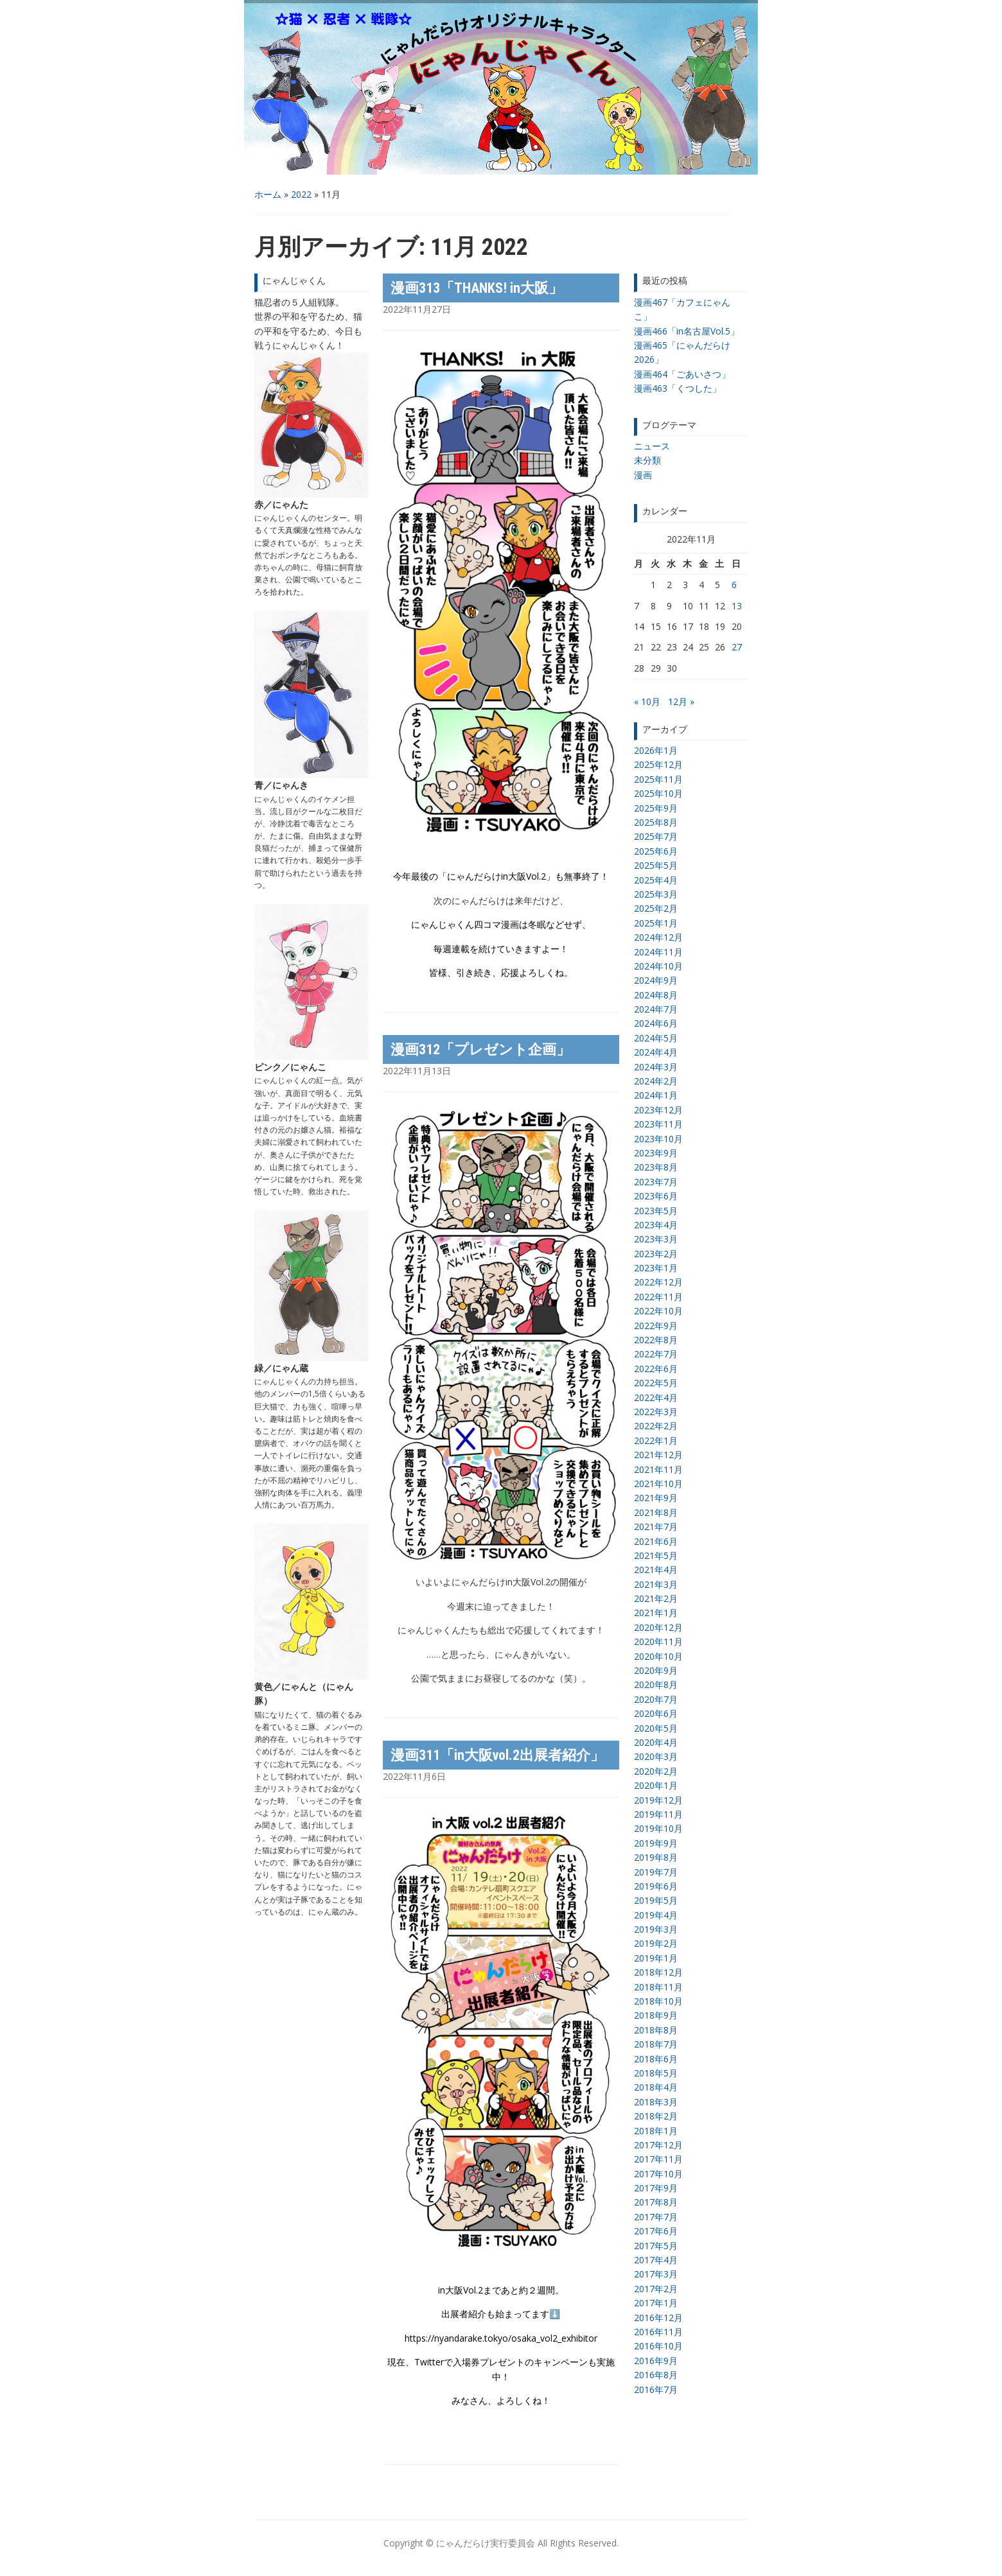 The image size is (1002, 2576). Describe the element at coordinates (656, 1541) in the screenshot. I see `2021年6月` at that location.